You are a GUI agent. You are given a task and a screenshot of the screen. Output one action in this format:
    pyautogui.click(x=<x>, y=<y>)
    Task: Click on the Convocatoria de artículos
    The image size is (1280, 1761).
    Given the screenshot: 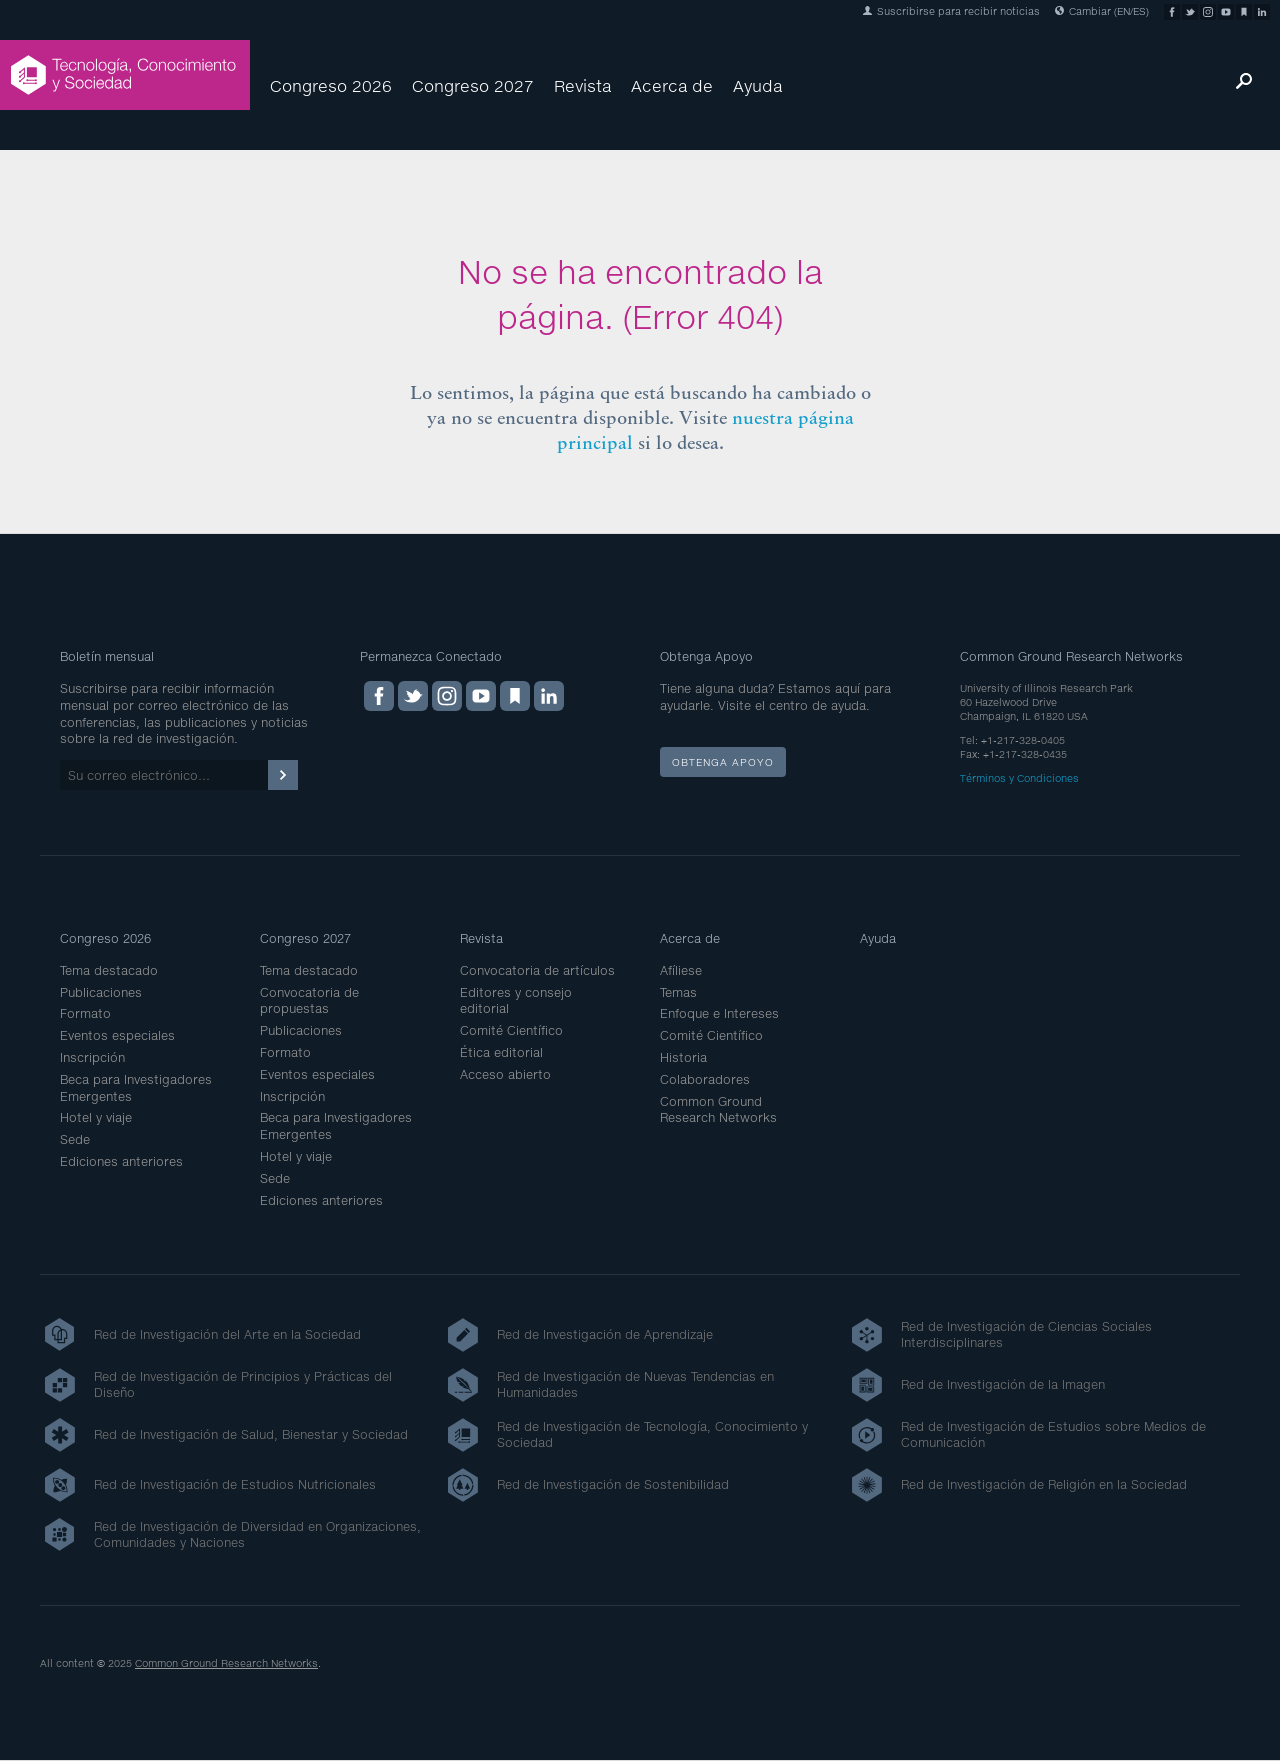 What is the action you would take?
    pyautogui.click(x=537, y=970)
    